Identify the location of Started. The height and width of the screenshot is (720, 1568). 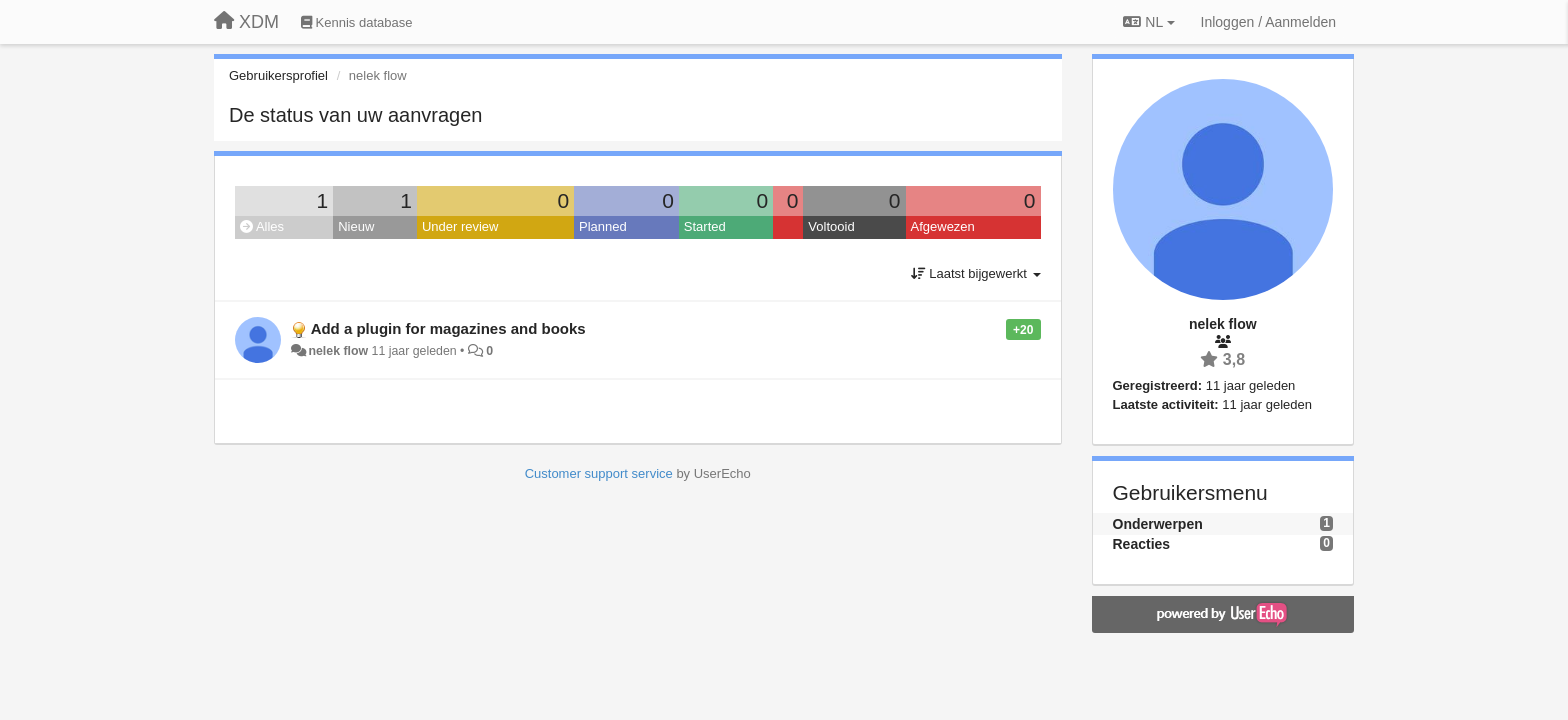
(705, 226).